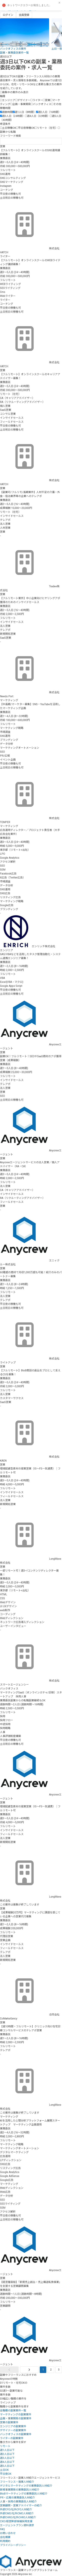  What do you see at coordinates (56, 104) in the screenshot?
I see `その他` at bounding box center [56, 104].